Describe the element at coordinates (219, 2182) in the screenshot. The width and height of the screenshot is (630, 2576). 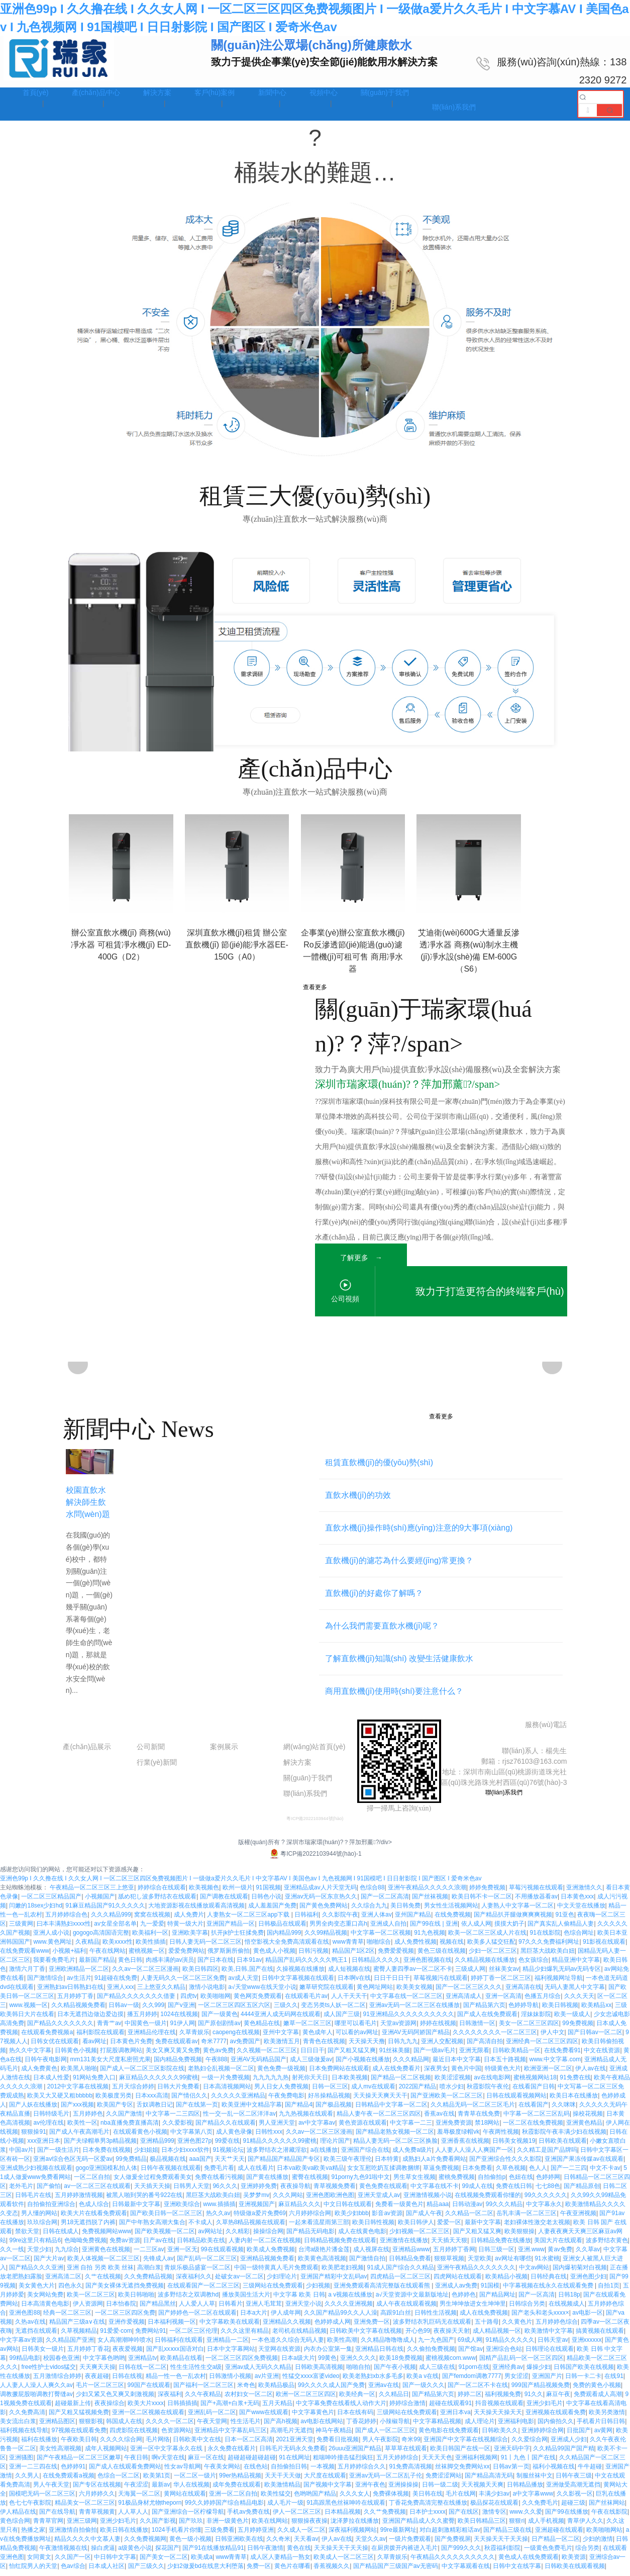
I see `免费在线看污视频` at that location.